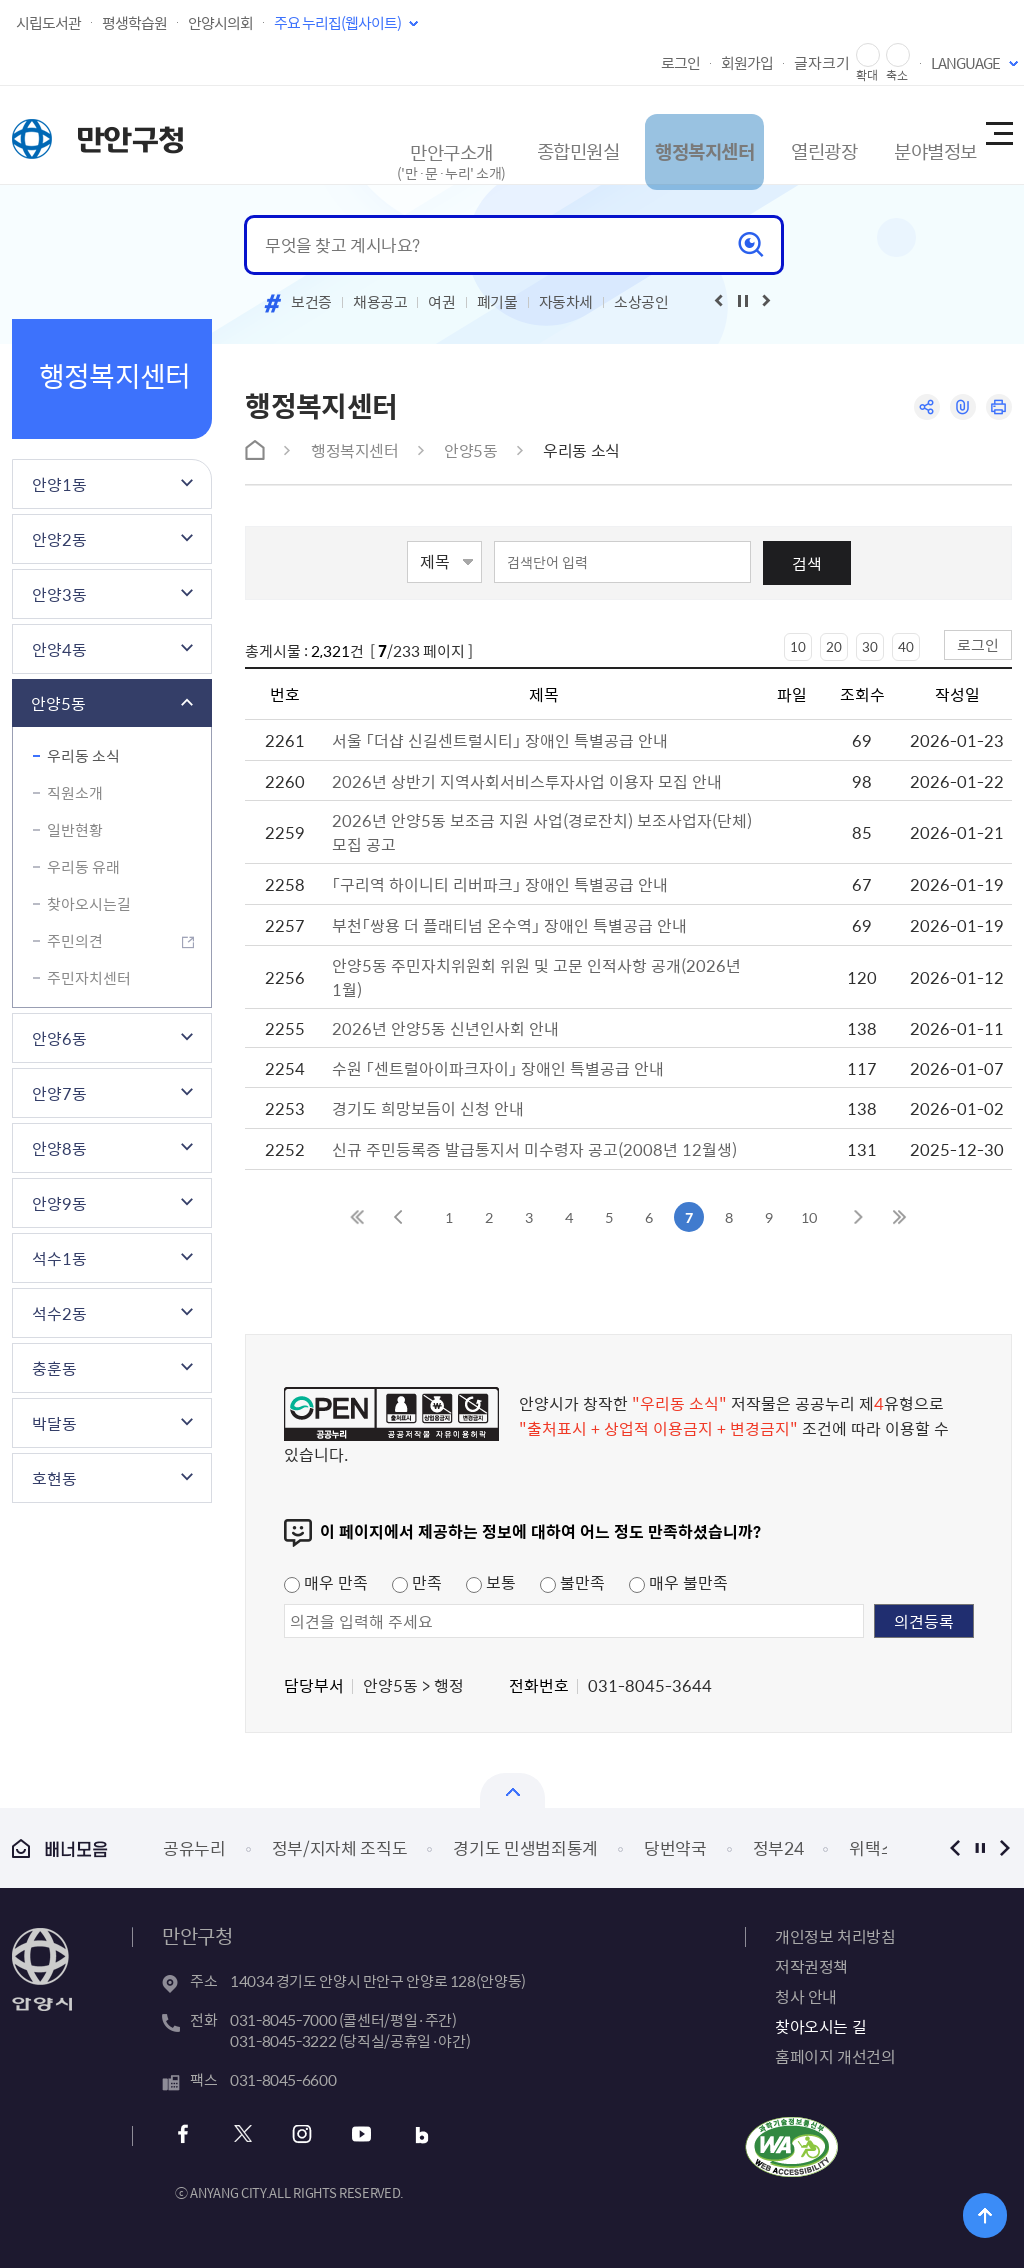  What do you see at coordinates (675, 1847) in the screenshot?
I see `당번약국` at bounding box center [675, 1847].